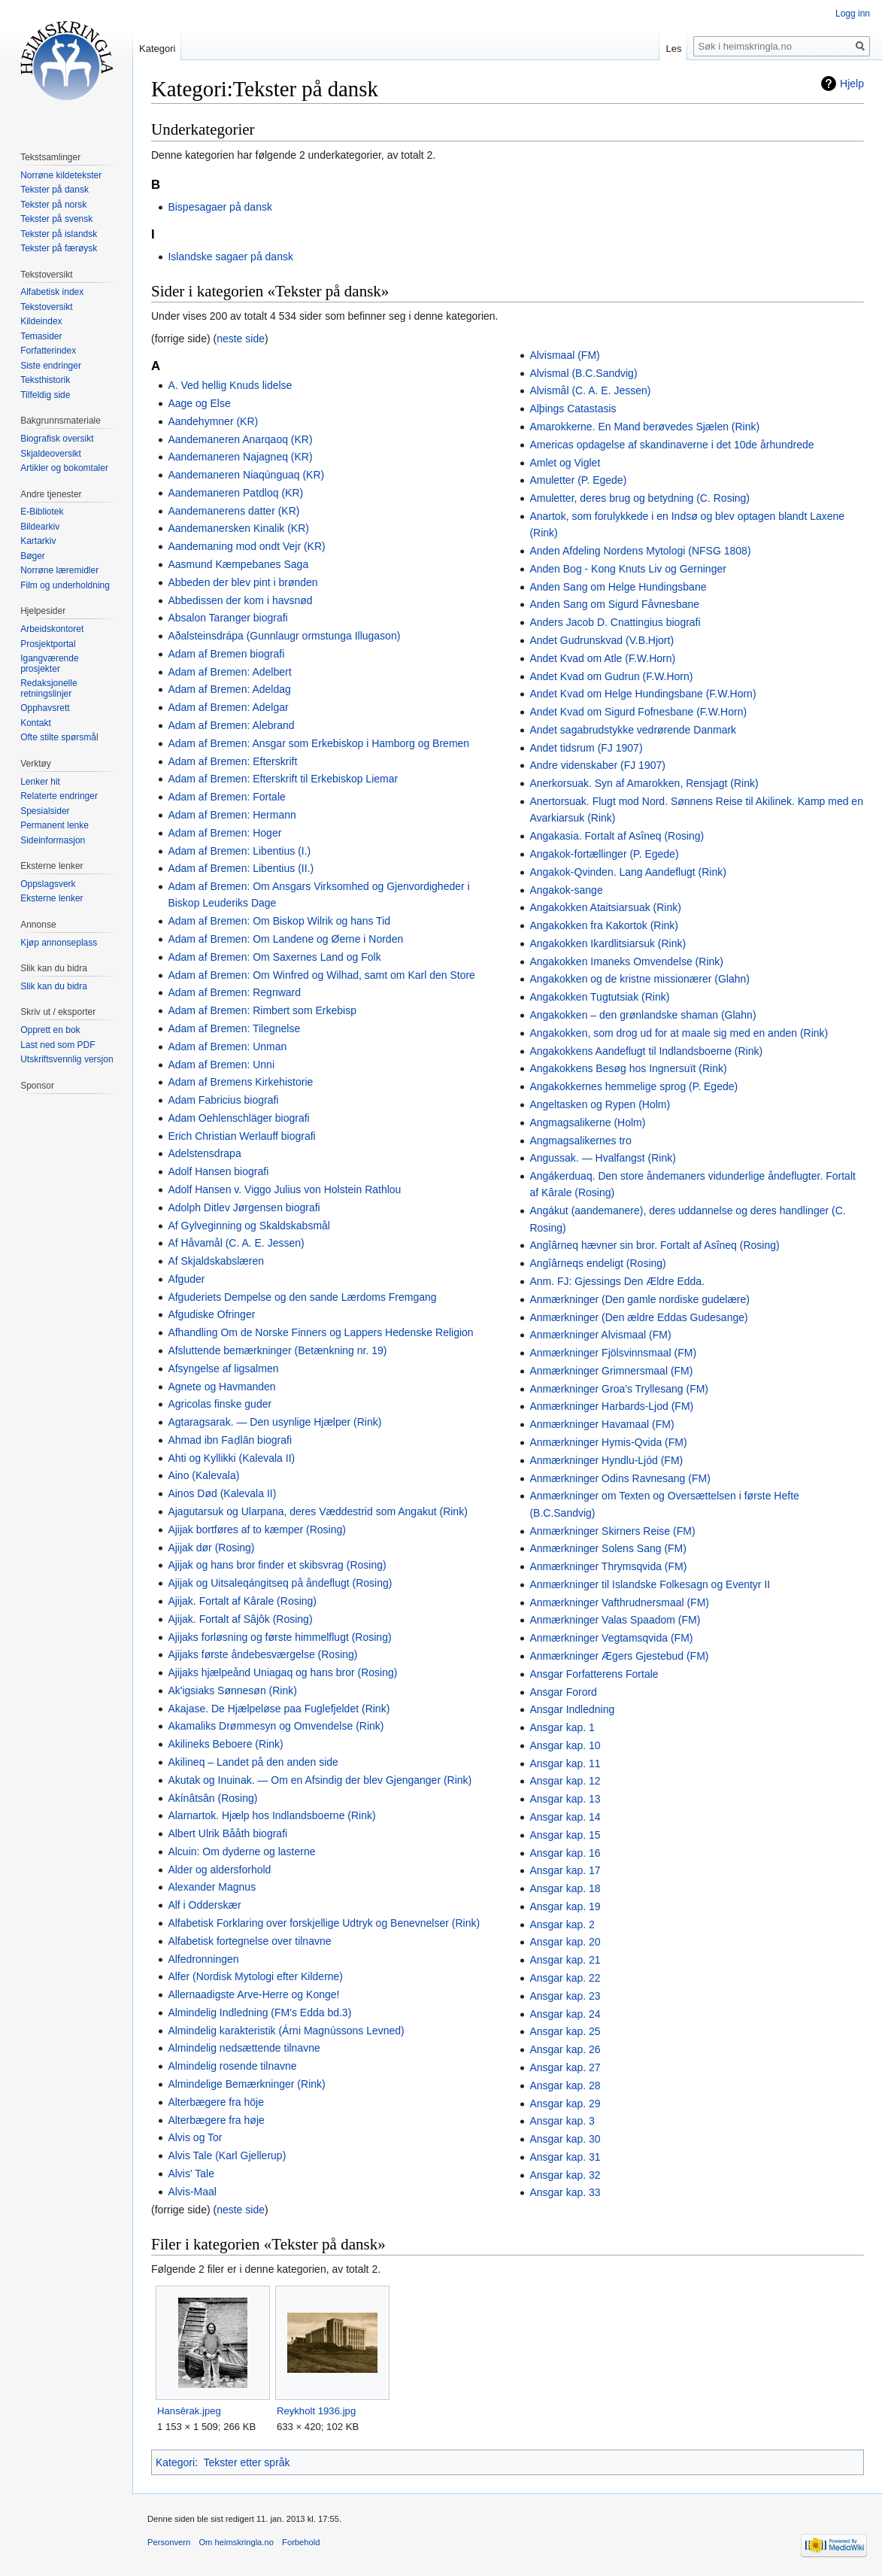 Image resolution: width=882 pixels, height=2576 pixels. I want to click on Islandske sagaer på dansk, so click(230, 257).